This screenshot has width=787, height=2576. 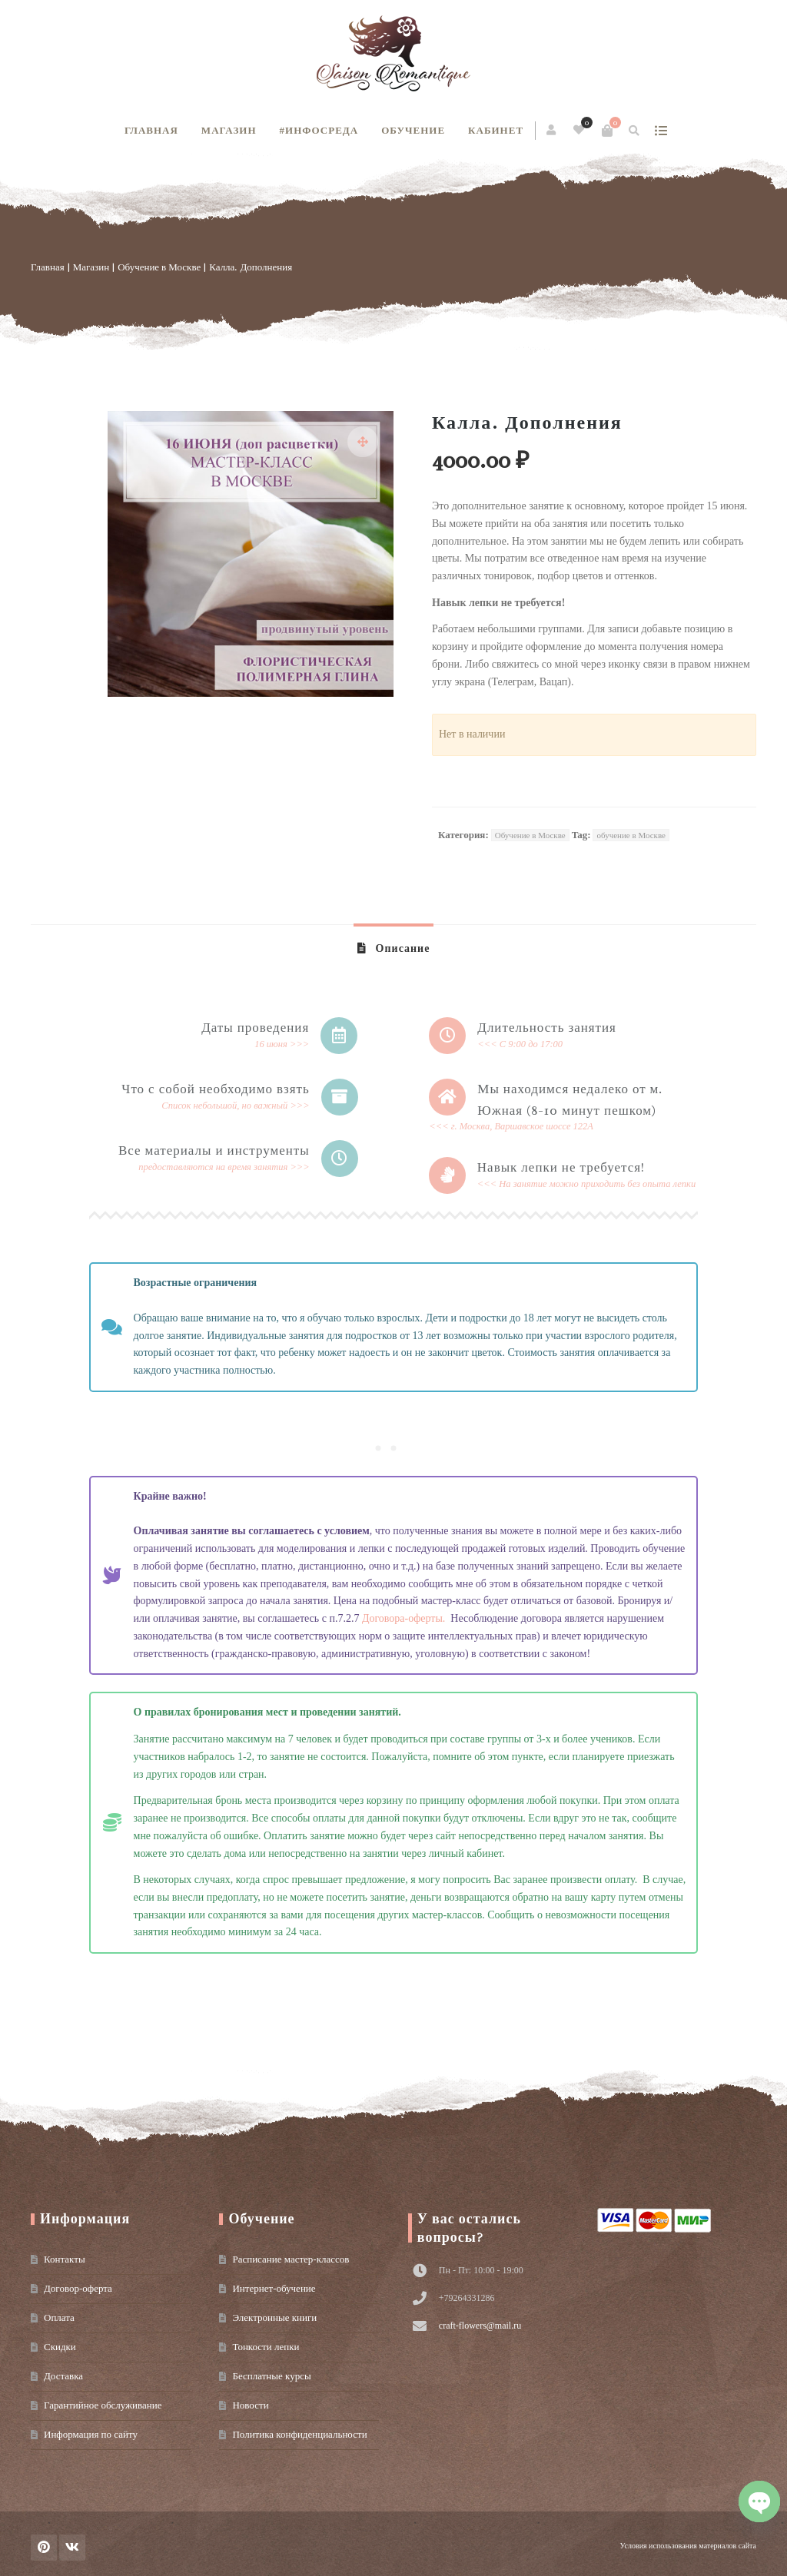 What do you see at coordinates (495, 130) in the screenshot?
I see `Кабинет` at bounding box center [495, 130].